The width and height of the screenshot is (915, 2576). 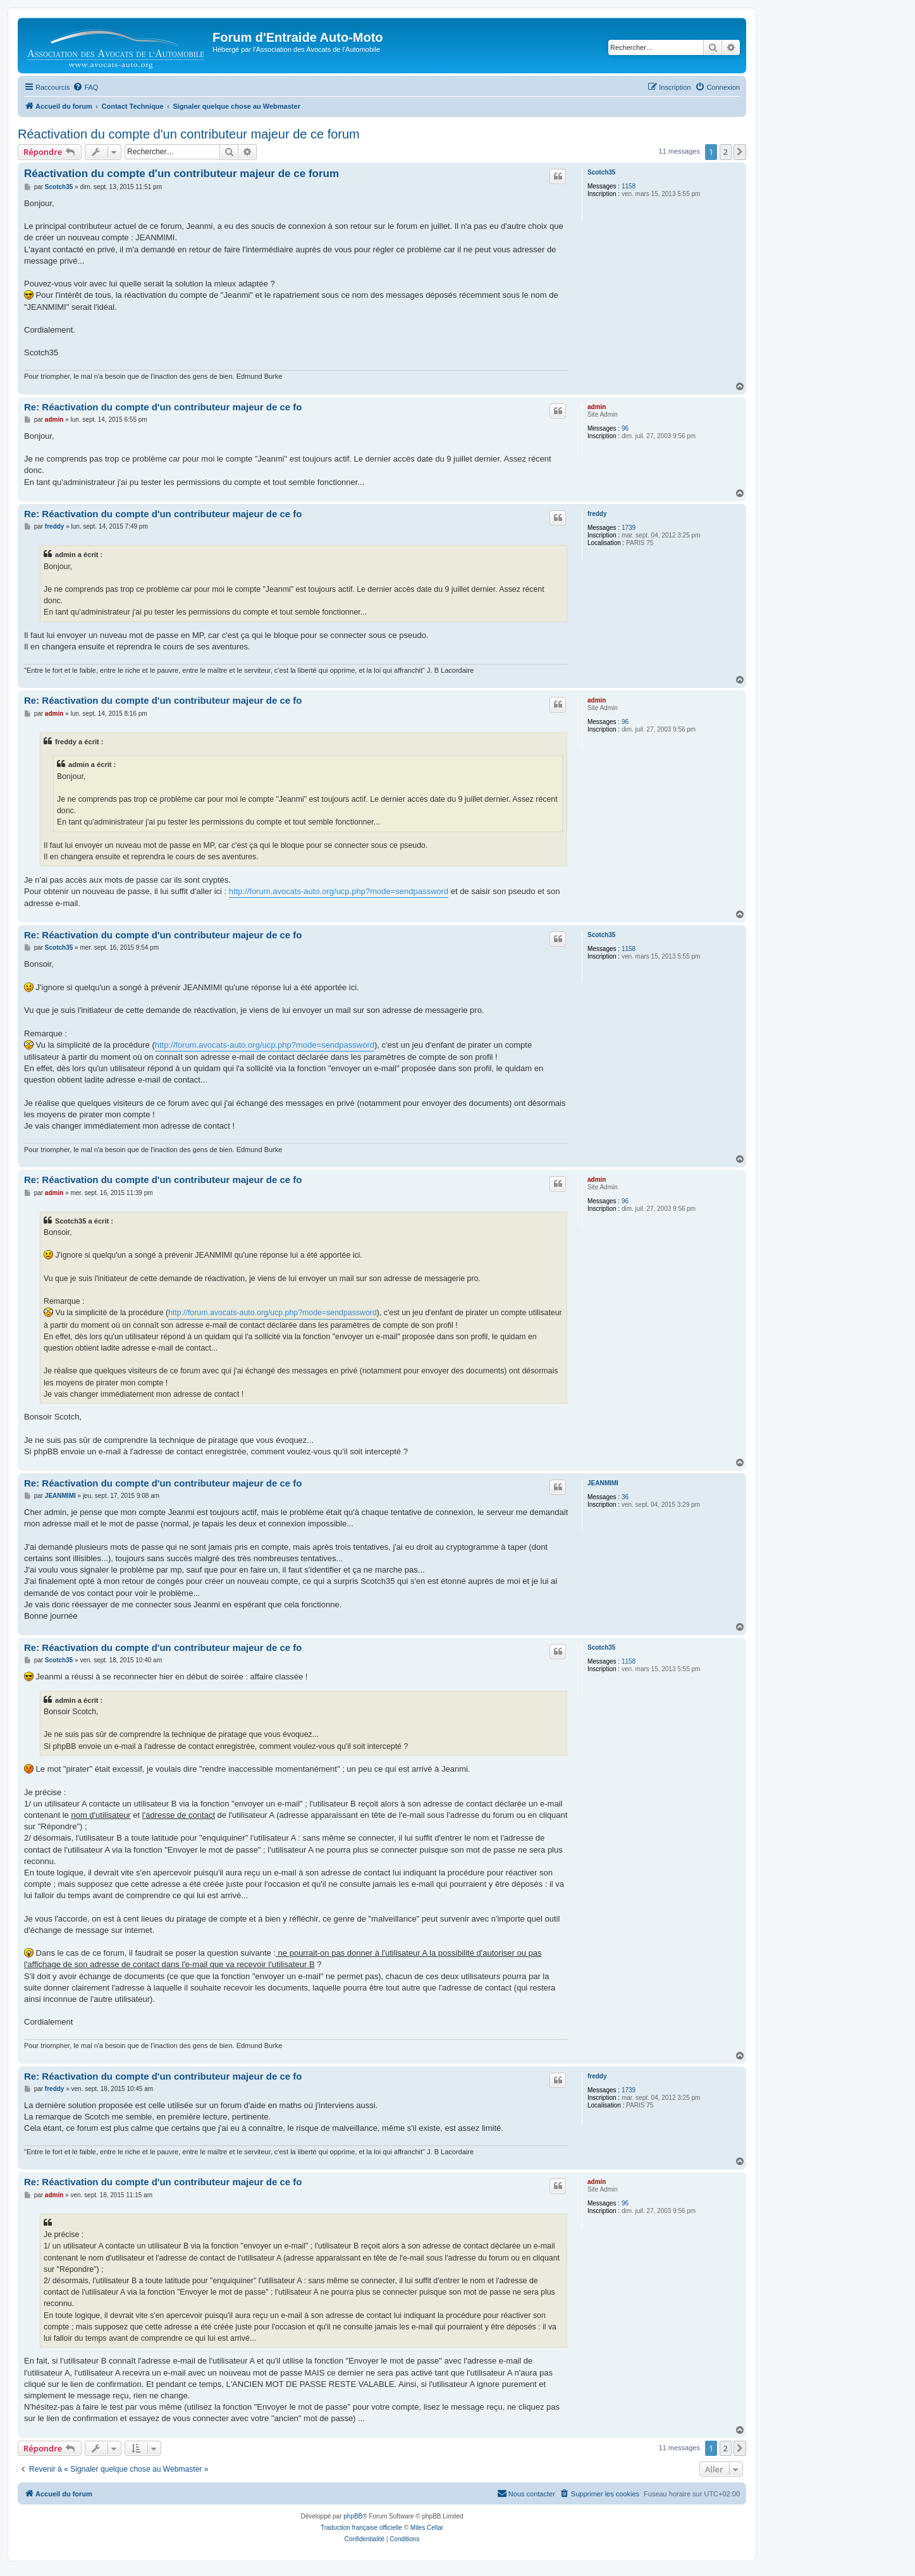 I want to click on http://forum.avocats-auto.org/ucp.php?mode=sendpassword, so click(x=338, y=891).